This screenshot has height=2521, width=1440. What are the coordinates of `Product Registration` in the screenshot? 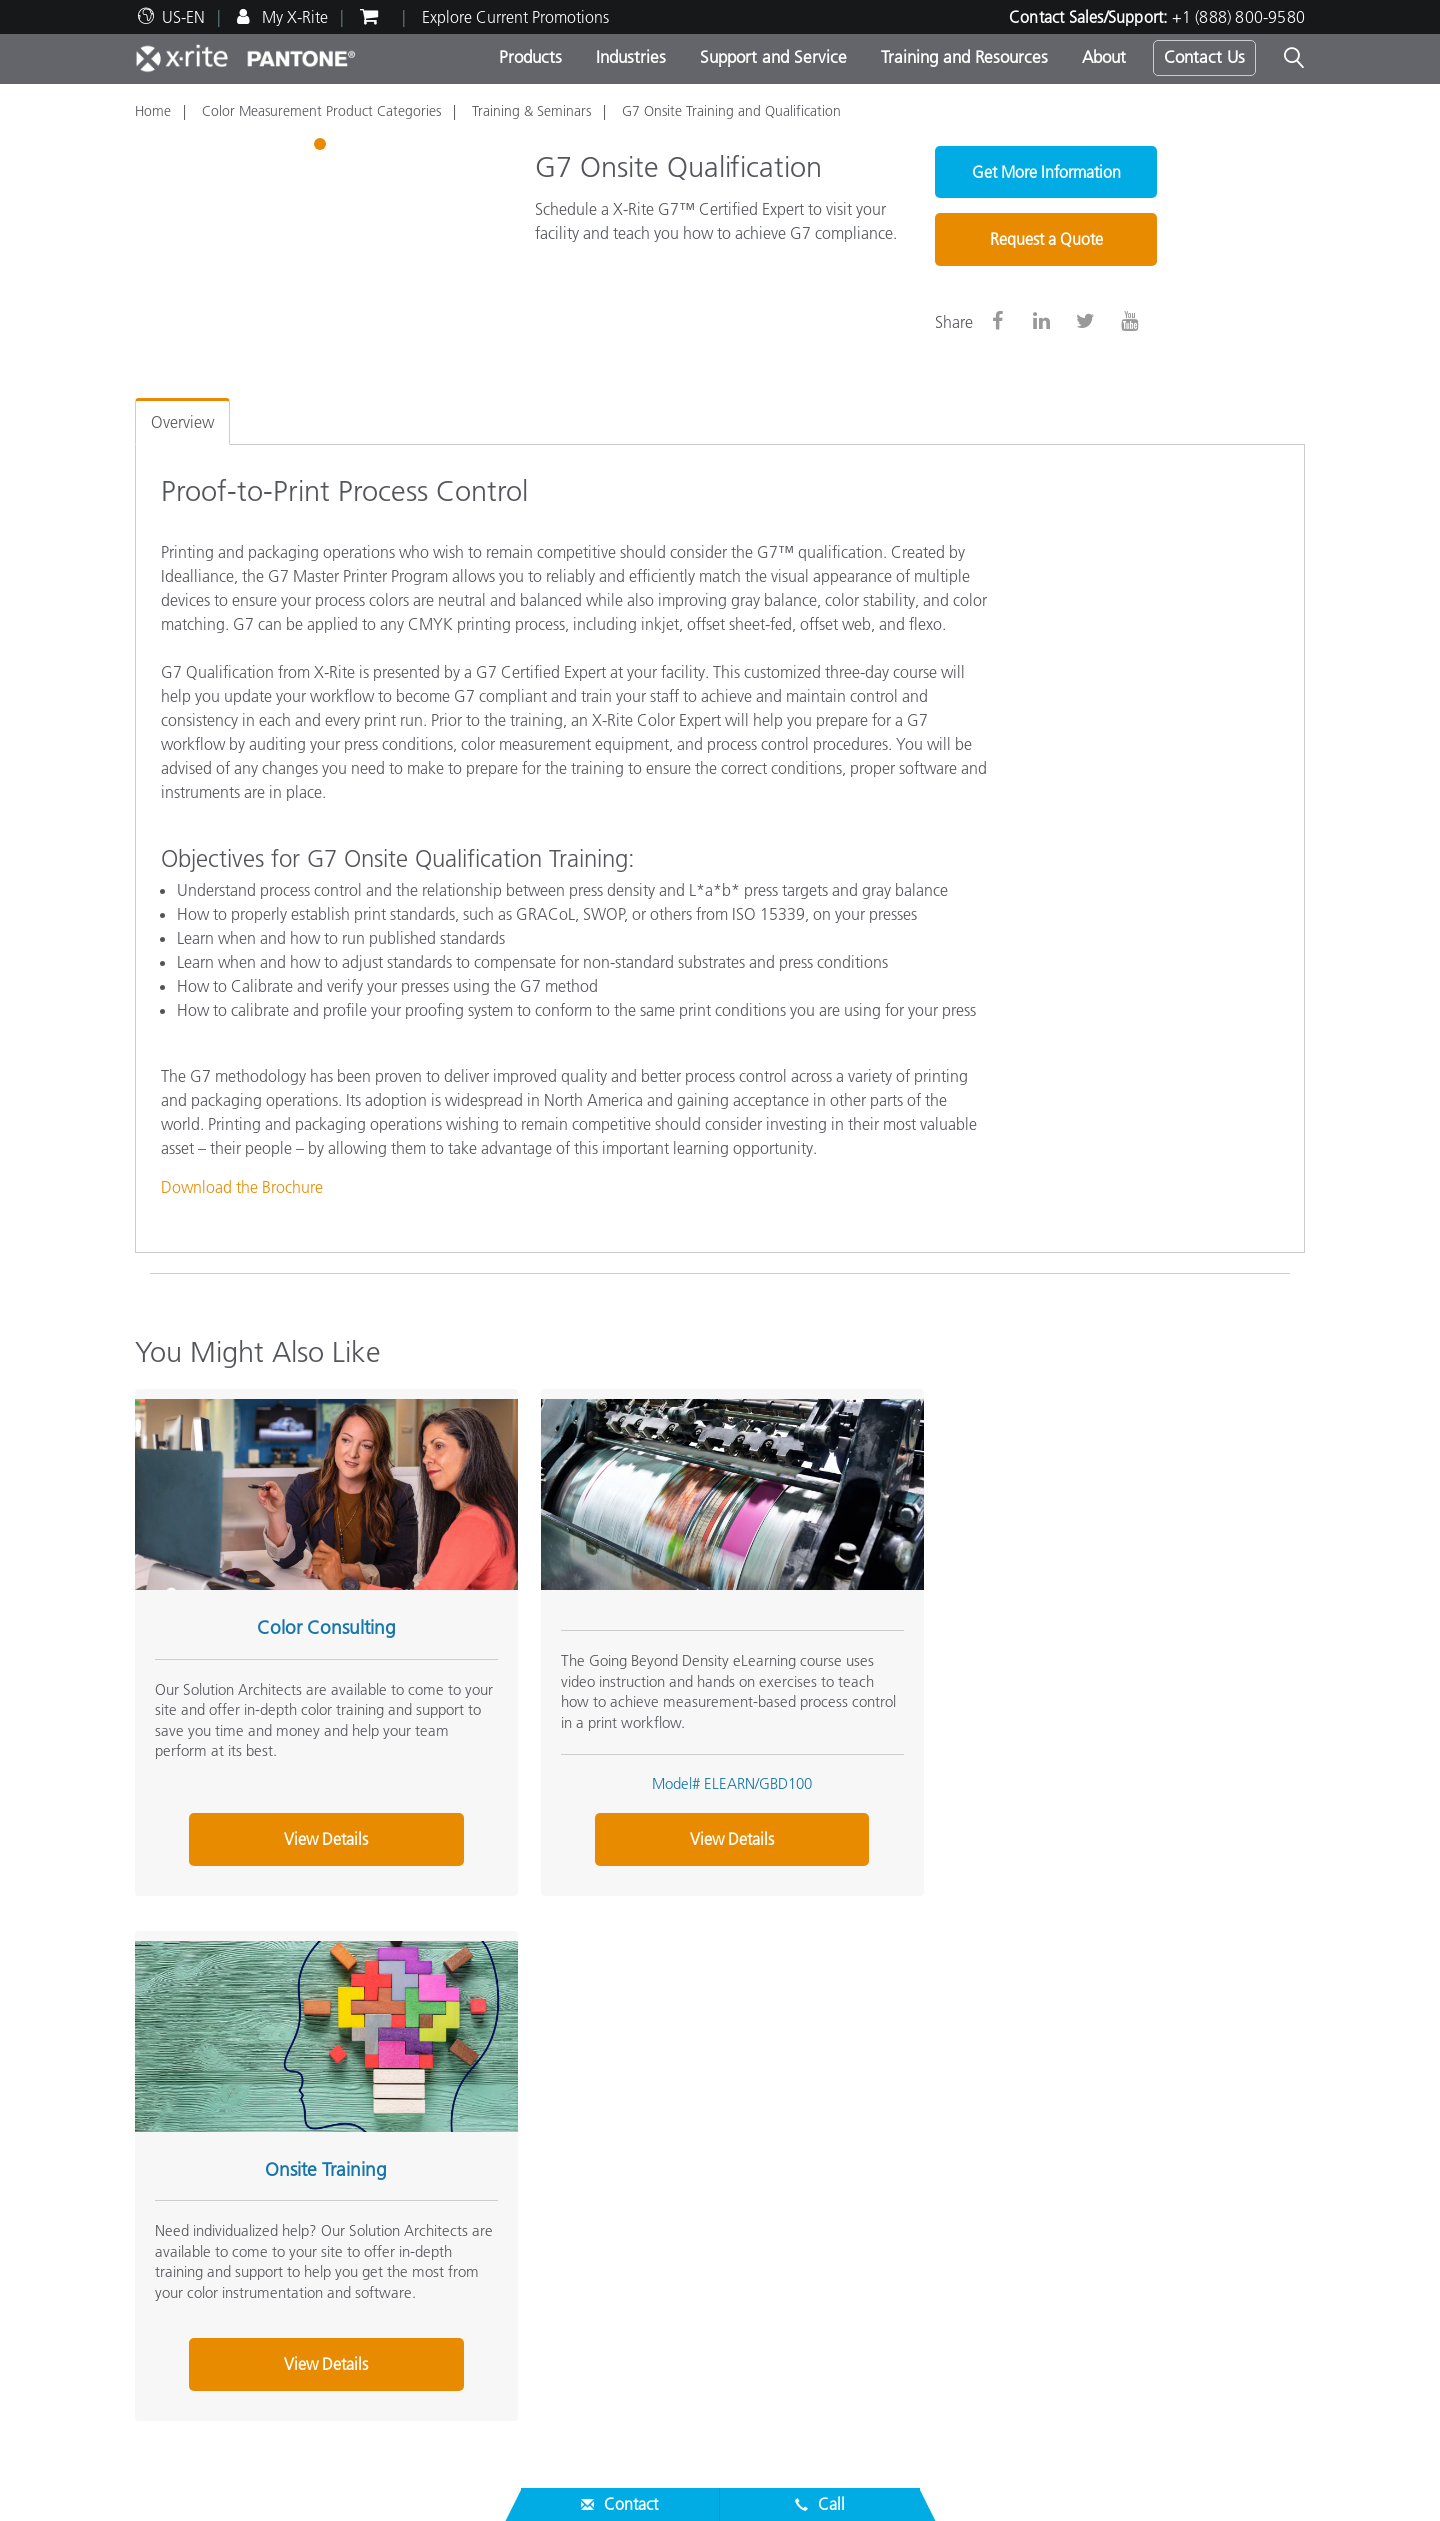 It's located at (203, 2337).